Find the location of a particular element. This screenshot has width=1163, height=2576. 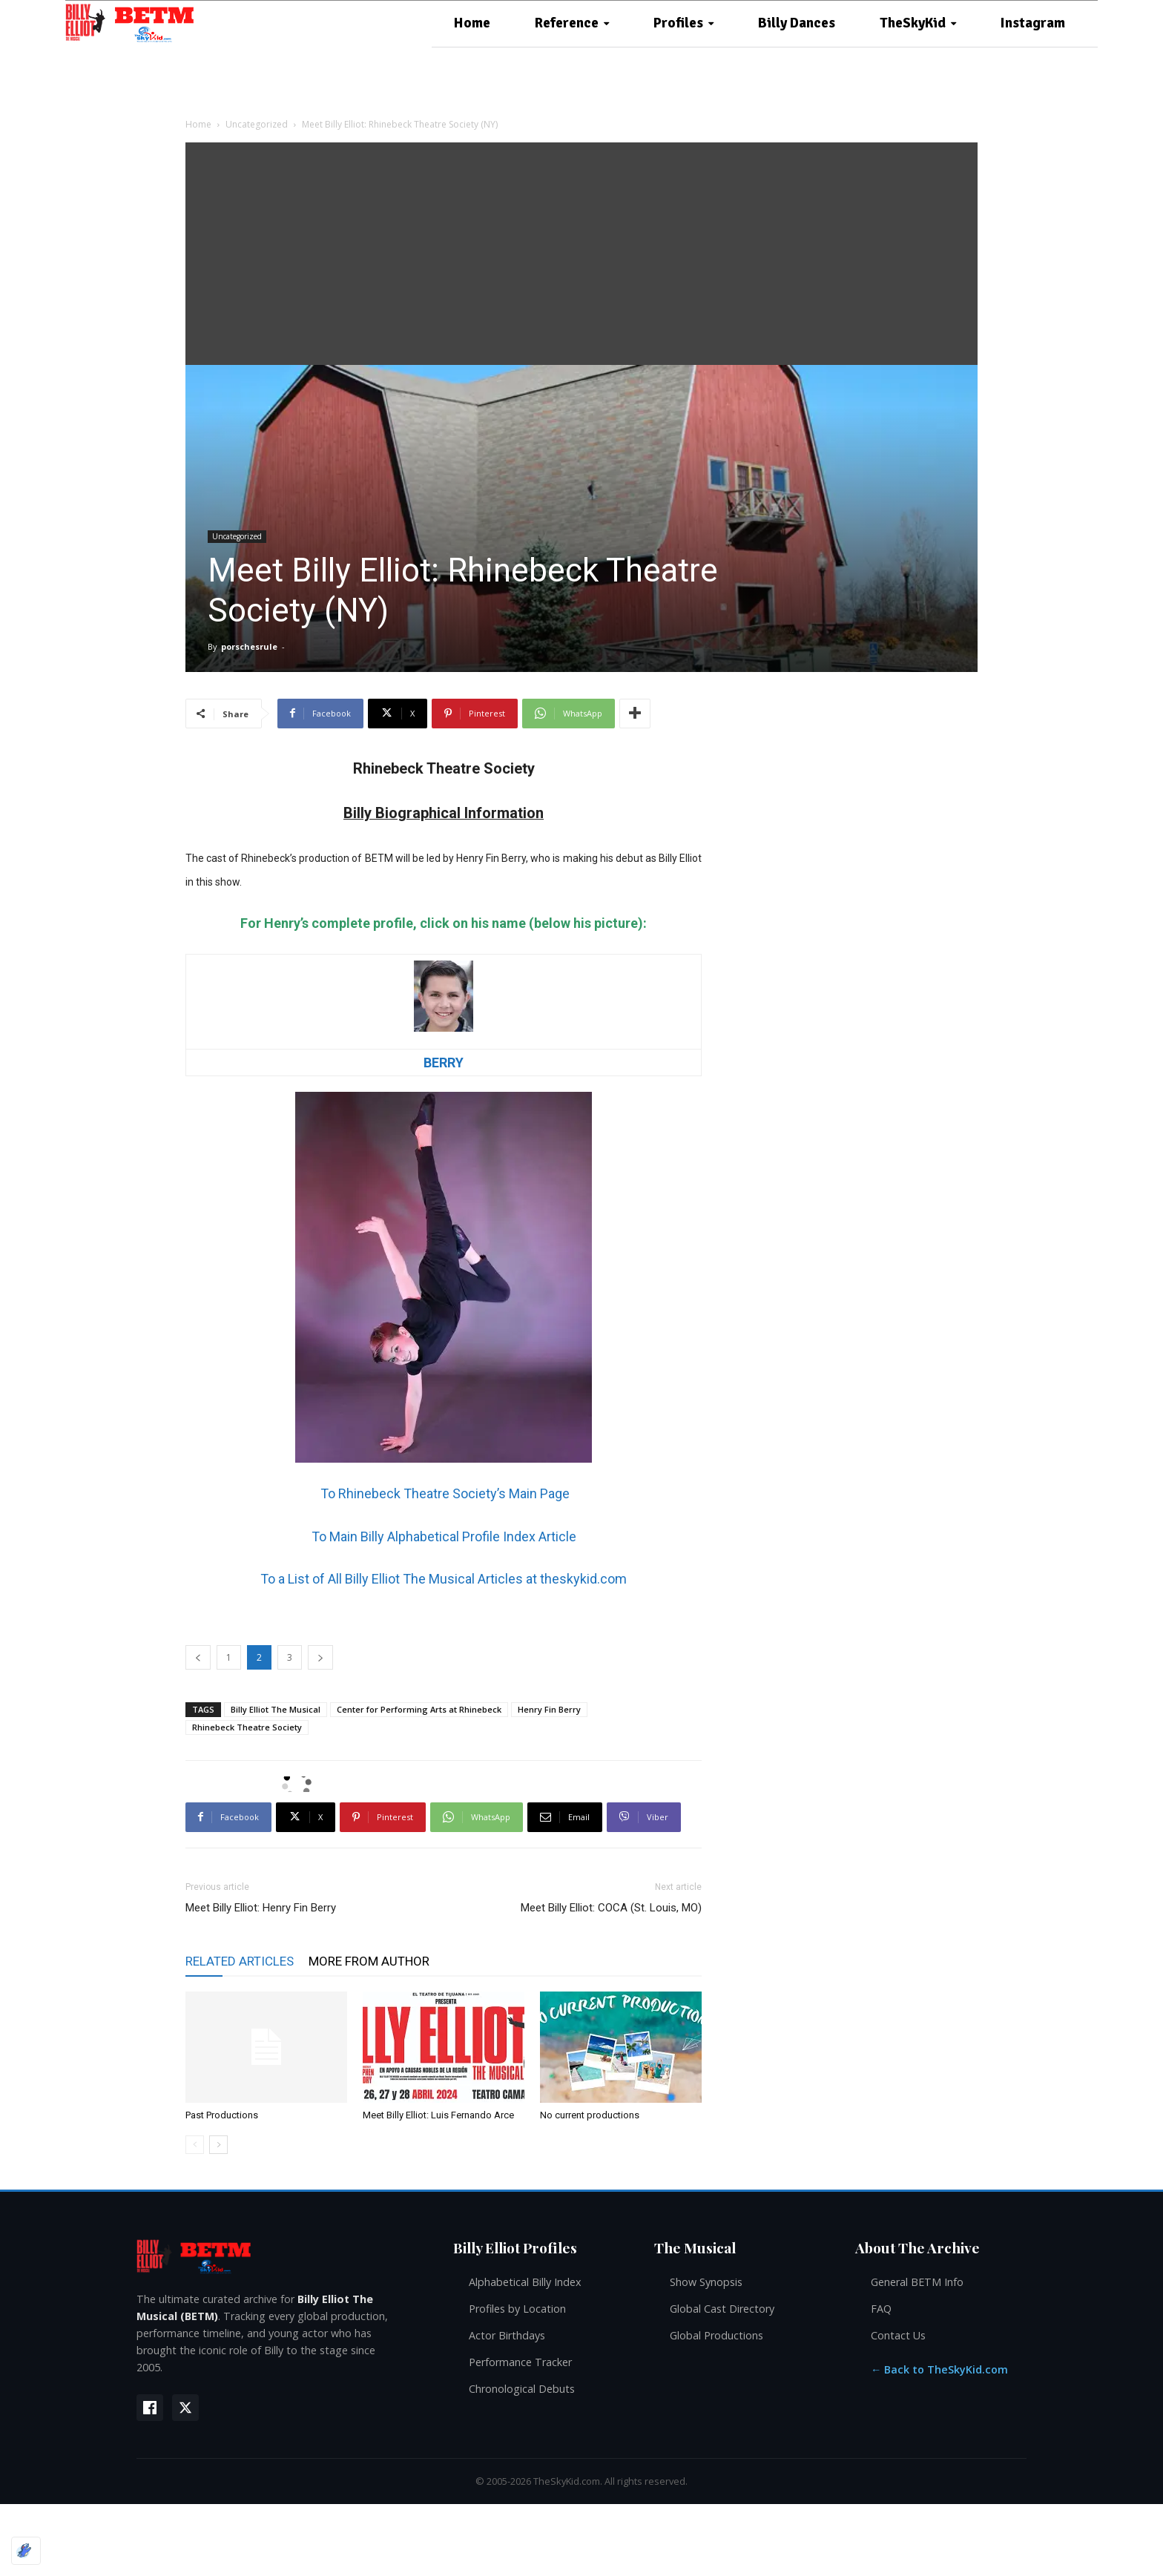

Billy Elliot The Musical is located at coordinates (275, 1709).